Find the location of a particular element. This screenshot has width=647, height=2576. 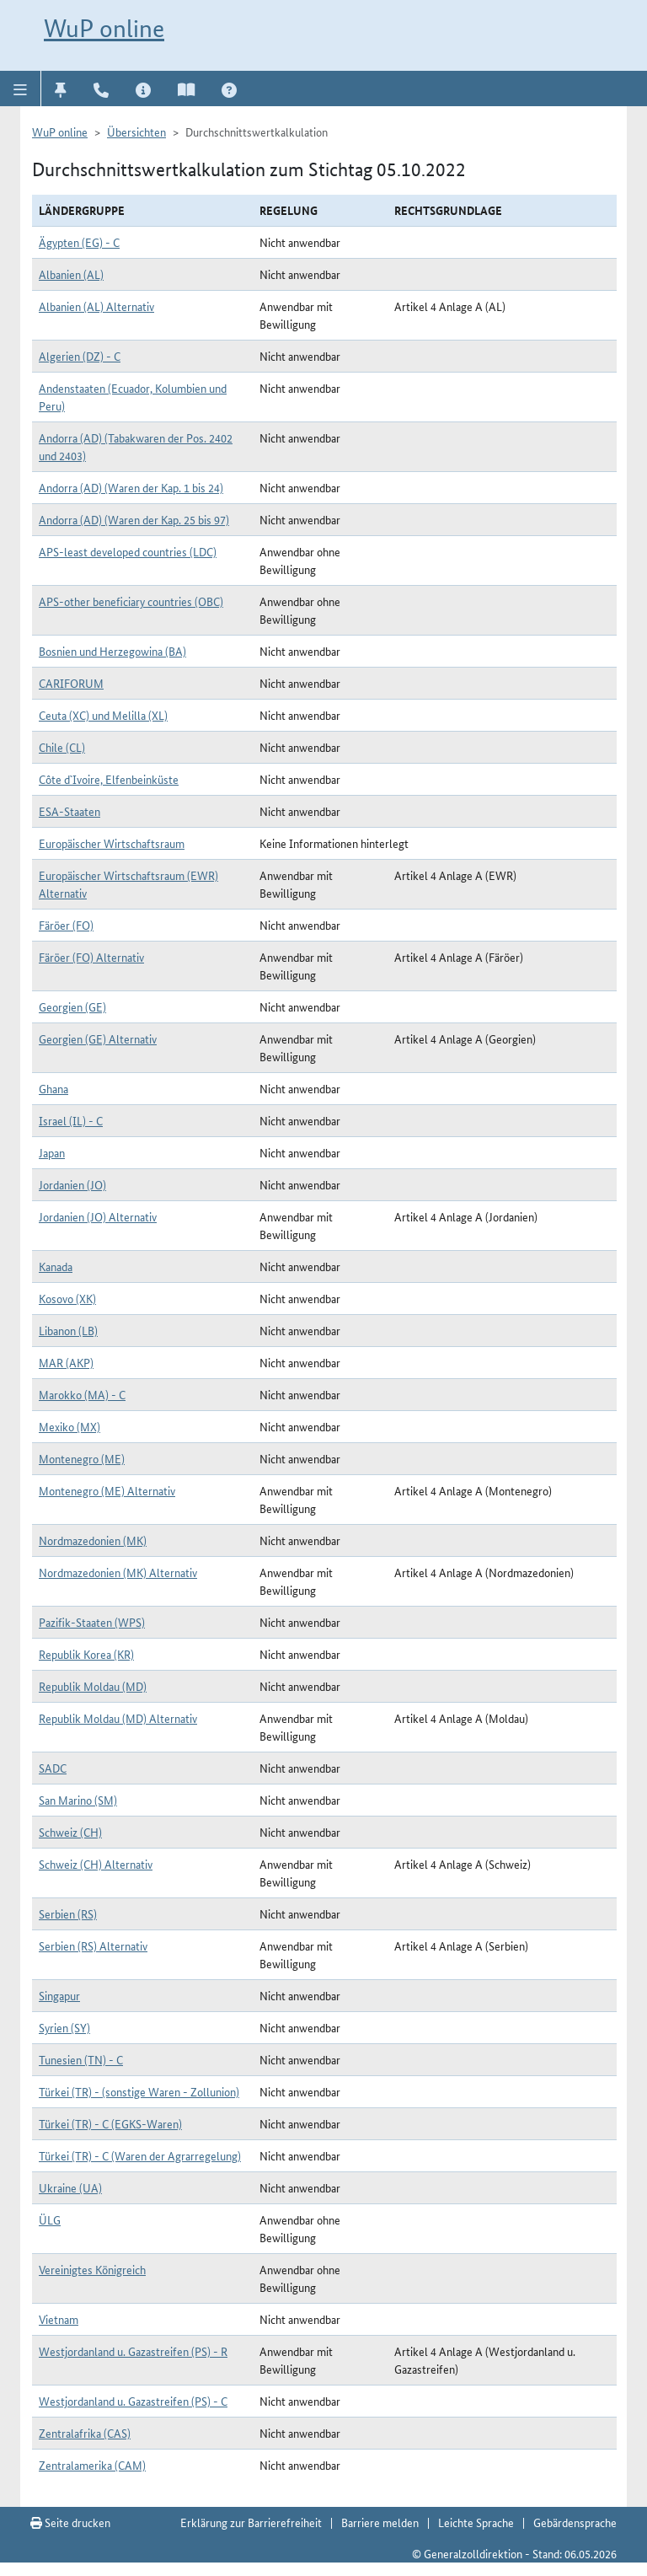

Republik Korea (KR) is located at coordinates (86, 1653).